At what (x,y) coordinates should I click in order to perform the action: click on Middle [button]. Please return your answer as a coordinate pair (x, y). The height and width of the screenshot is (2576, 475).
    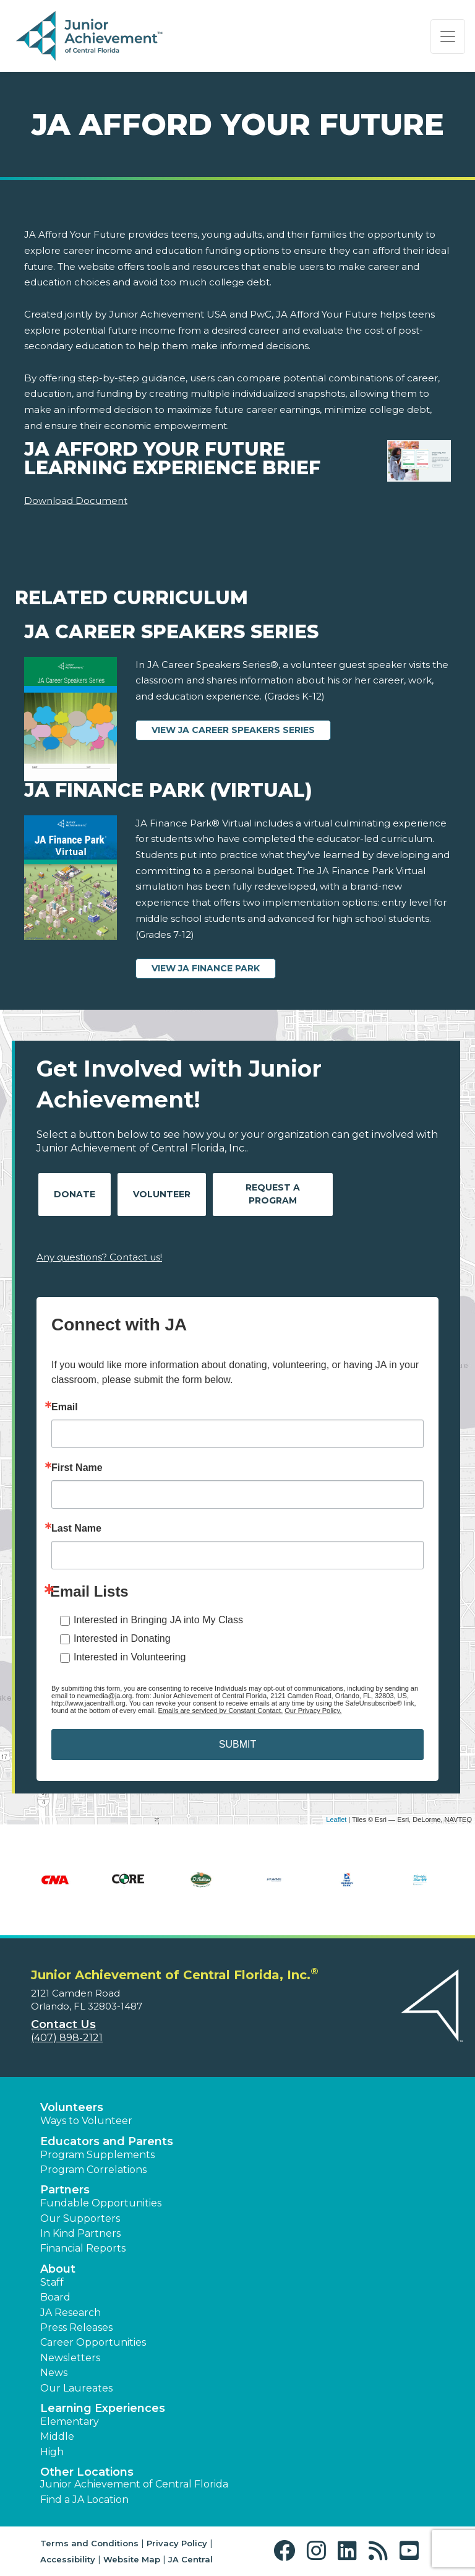
    Looking at the image, I should click on (57, 2436).